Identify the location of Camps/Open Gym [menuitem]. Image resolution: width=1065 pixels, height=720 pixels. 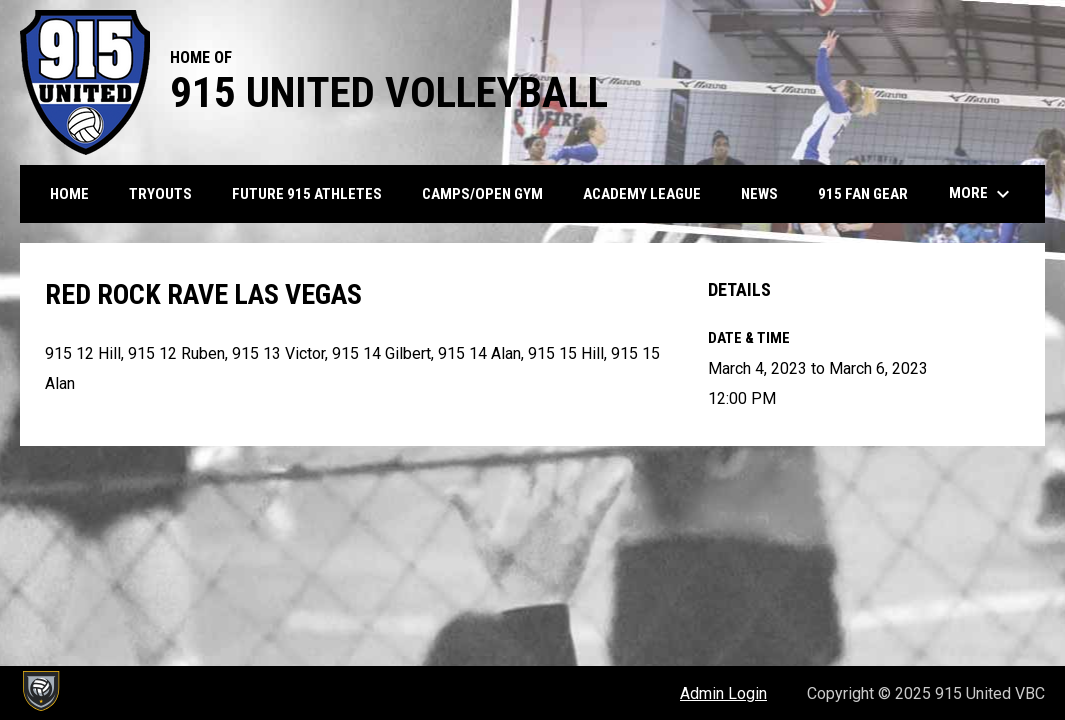
(482, 194).